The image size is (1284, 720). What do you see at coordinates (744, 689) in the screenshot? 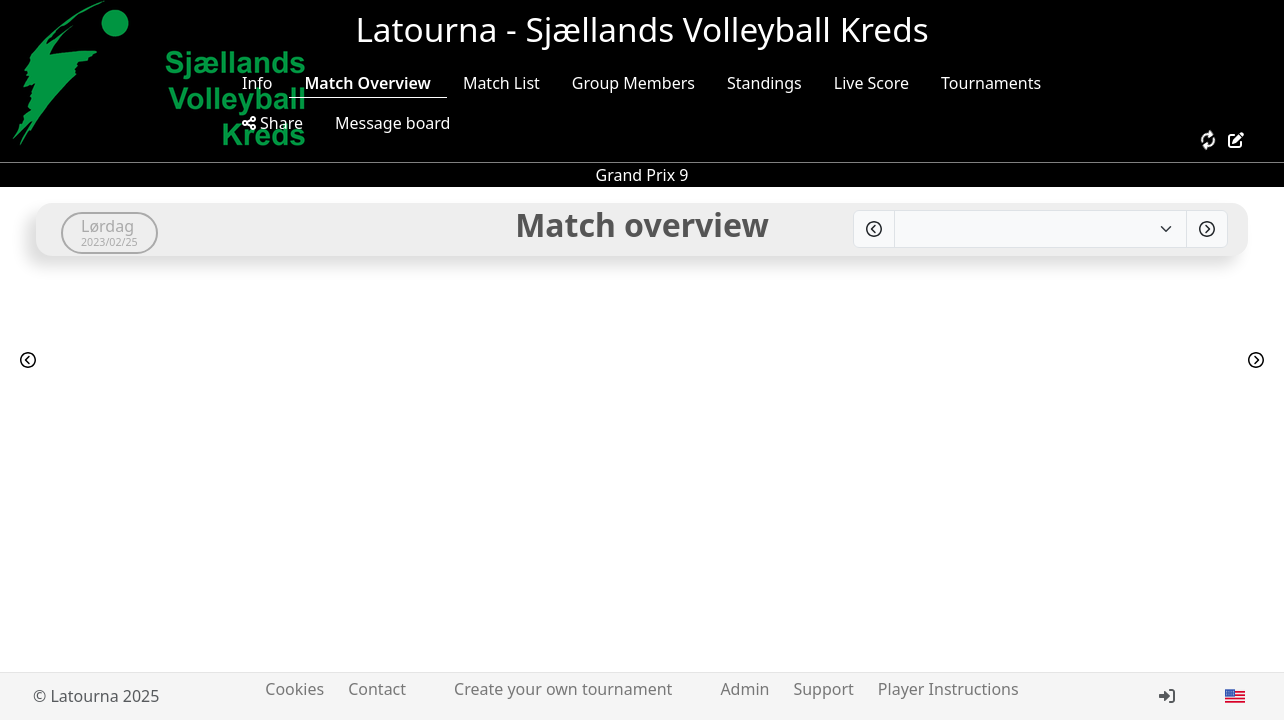
I see `Admin` at bounding box center [744, 689].